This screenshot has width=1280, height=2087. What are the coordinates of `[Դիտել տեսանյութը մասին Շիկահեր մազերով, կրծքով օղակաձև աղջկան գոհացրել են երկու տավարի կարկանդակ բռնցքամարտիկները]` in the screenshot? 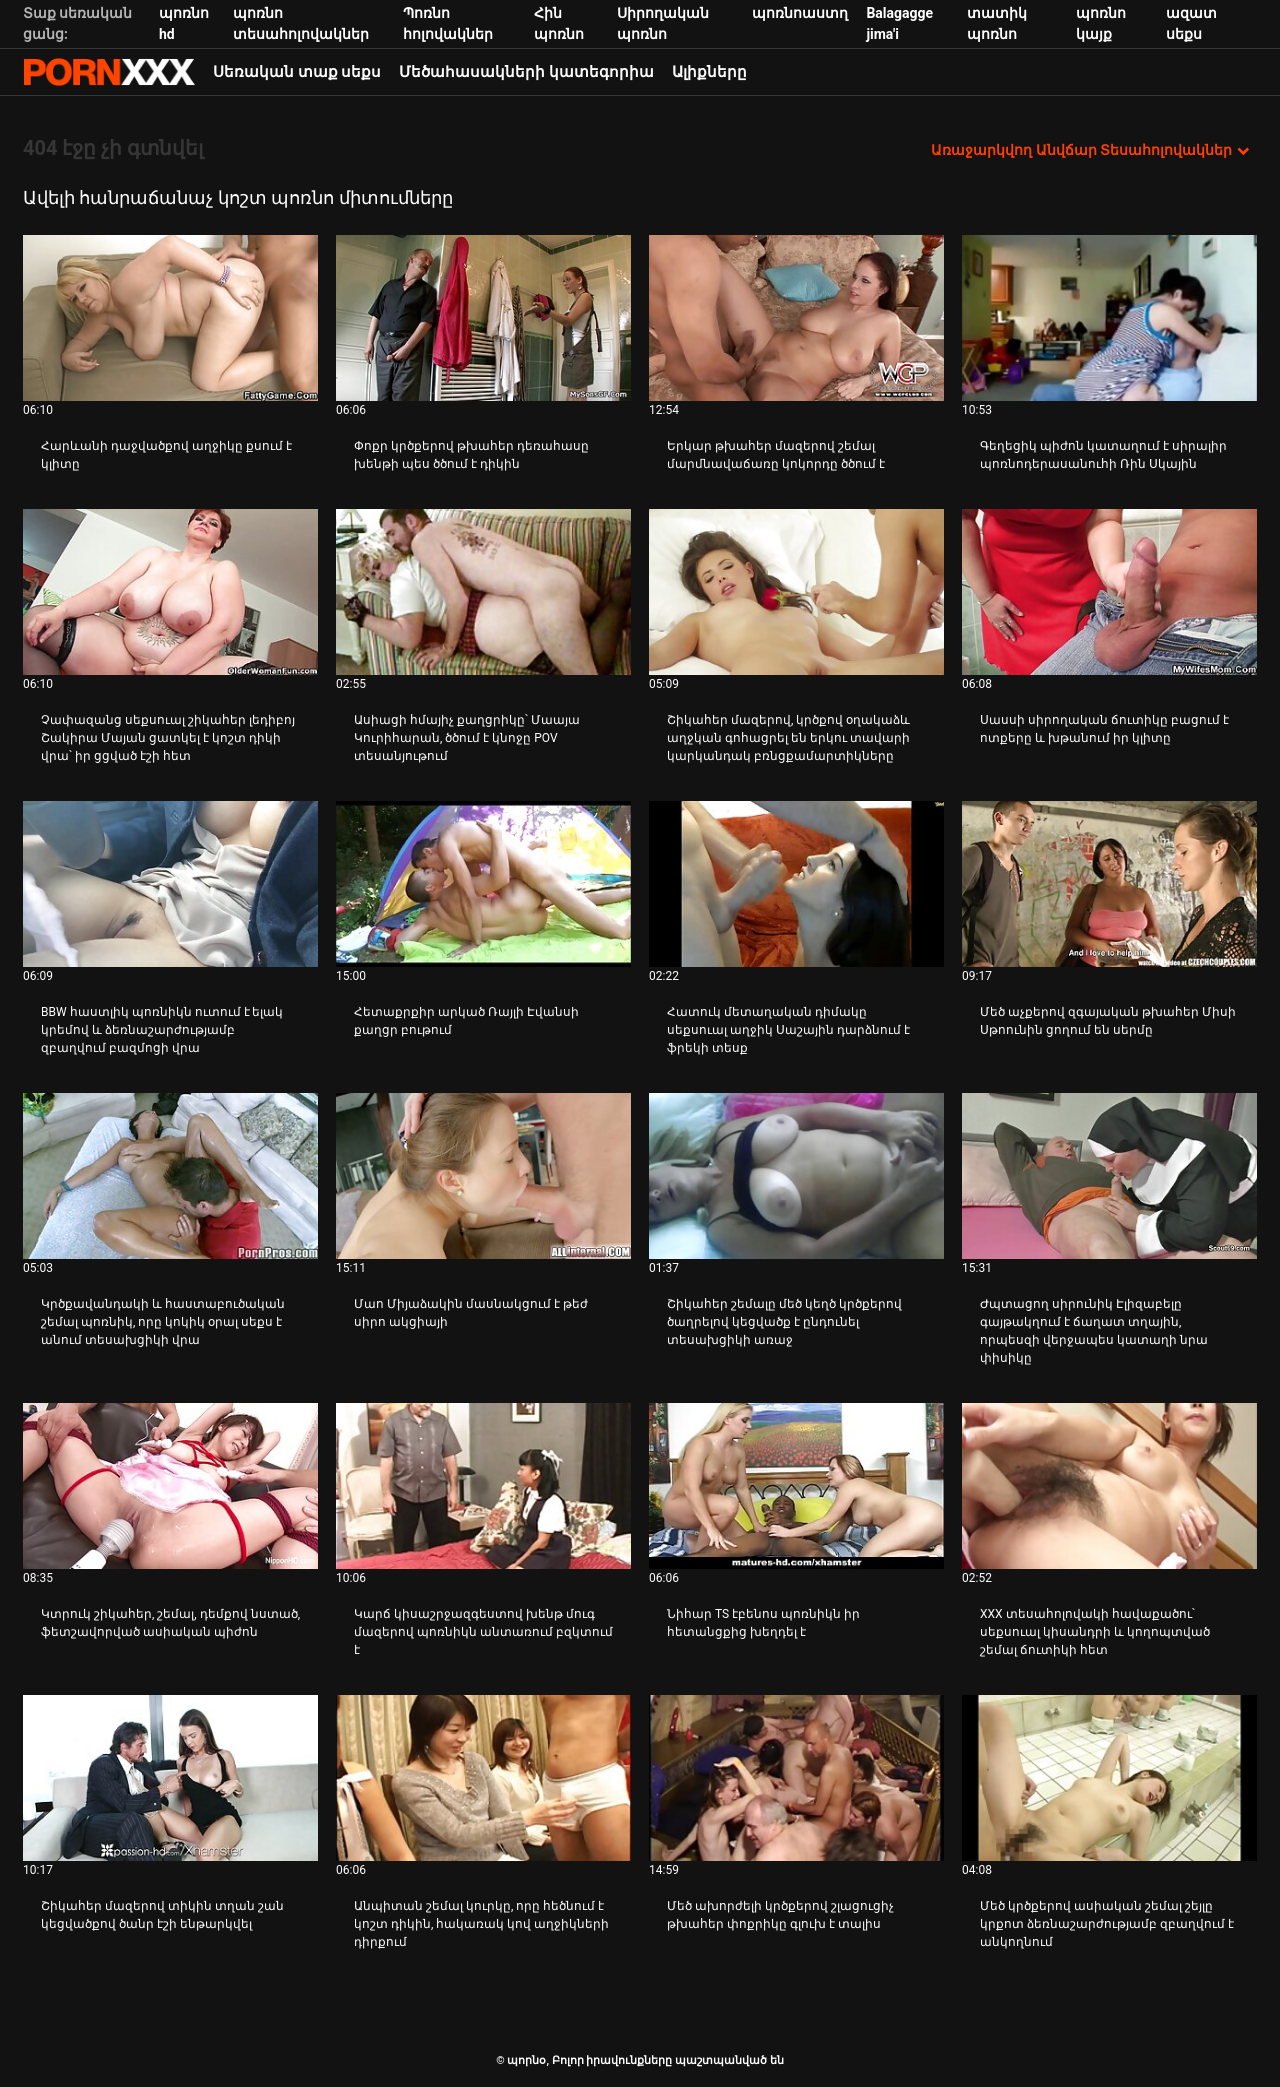 It's located at (796, 592).